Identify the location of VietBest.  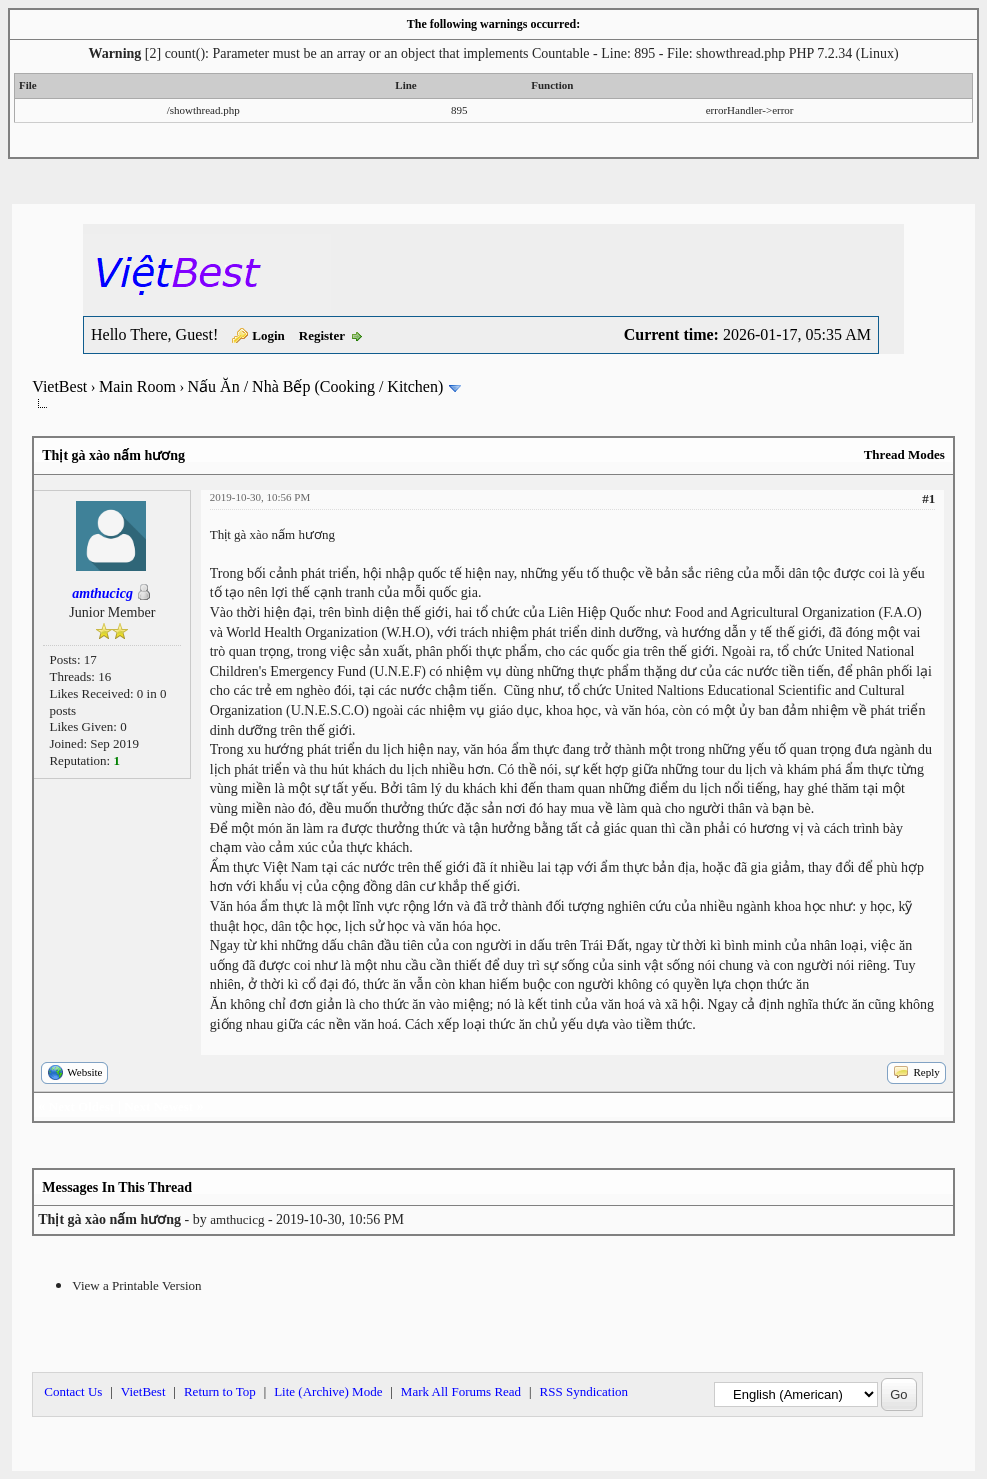
(59, 386).